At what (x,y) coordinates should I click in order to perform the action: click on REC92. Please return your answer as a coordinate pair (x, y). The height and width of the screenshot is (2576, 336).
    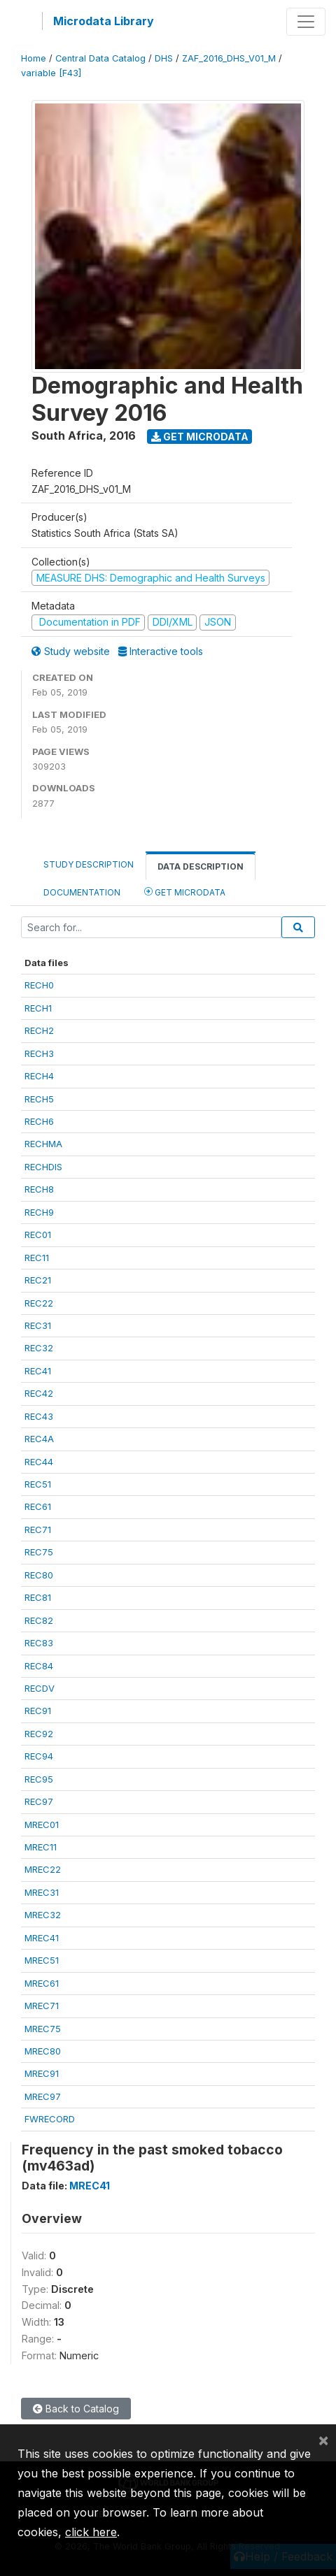
    Looking at the image, I should click on (38, 1733).